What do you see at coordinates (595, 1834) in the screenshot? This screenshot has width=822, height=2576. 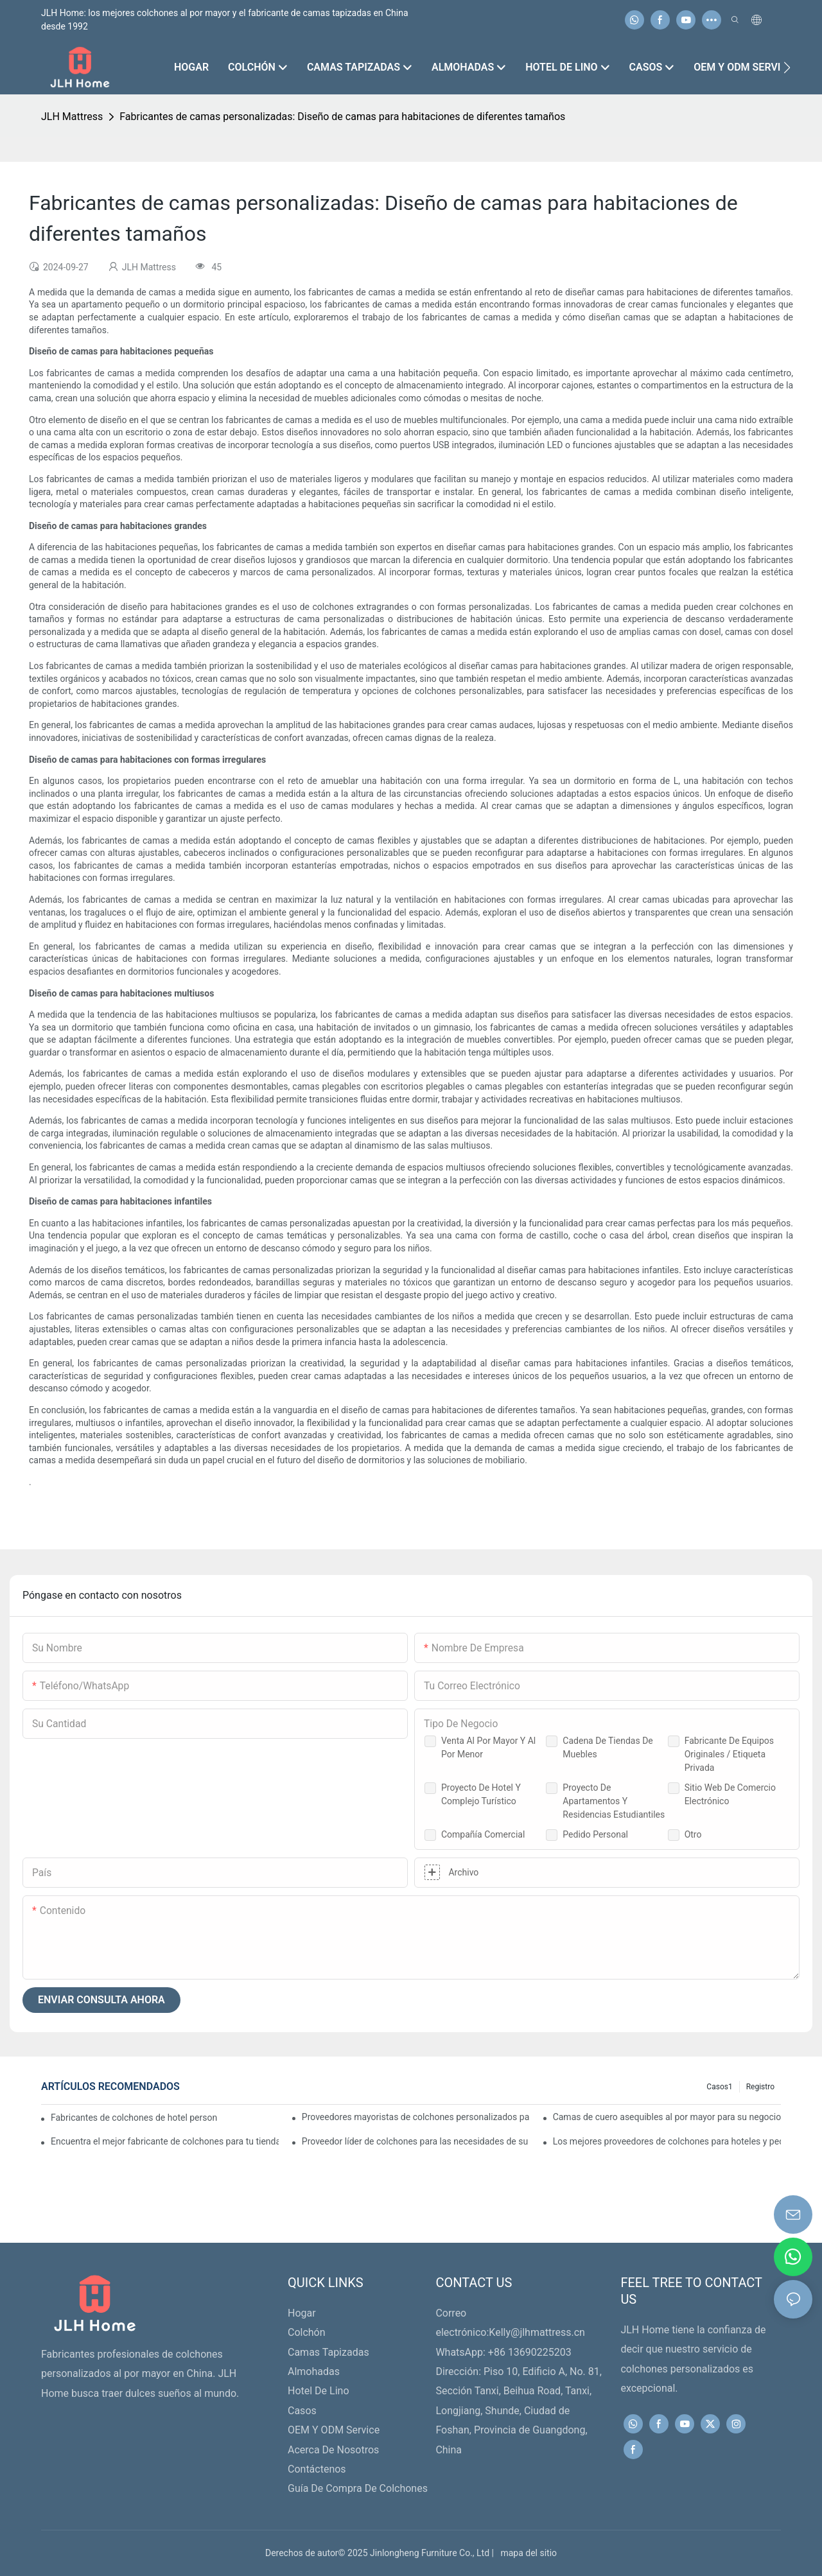 I see `Pedido Personal` at bounding box center [595, 1834].